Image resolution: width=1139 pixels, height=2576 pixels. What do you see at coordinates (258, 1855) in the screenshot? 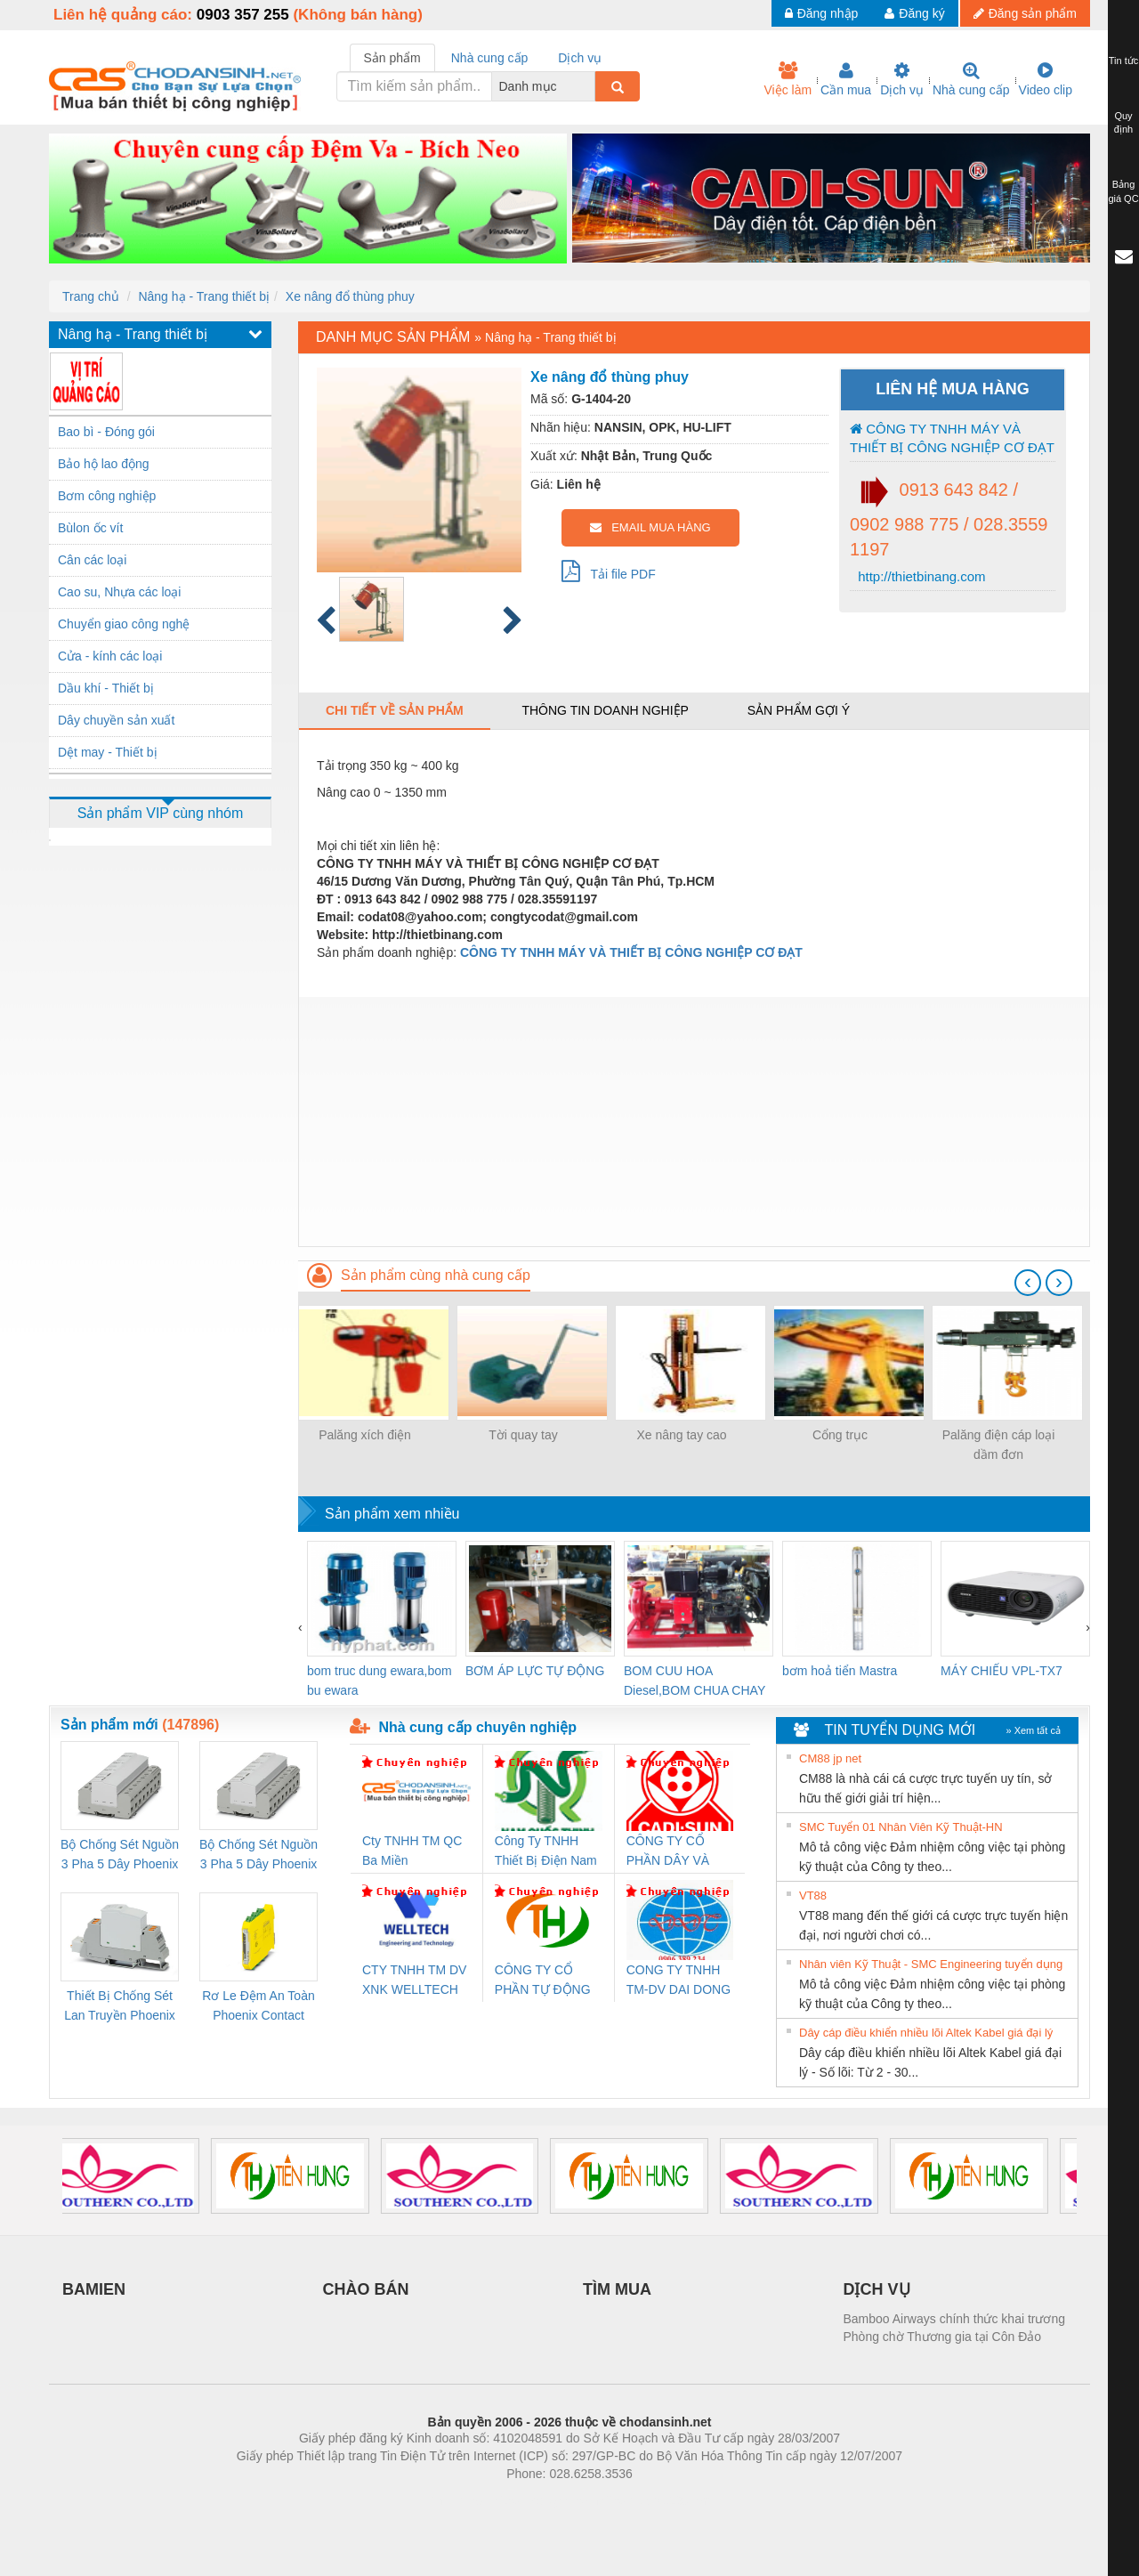
I see `Bộ Chống Sét Nguồn 3 Pha 5 Dây Phoenix Contact FLT-SEC-P-T1-3S-440/35-FM - 2908264` at bounding box center [258, 1855].